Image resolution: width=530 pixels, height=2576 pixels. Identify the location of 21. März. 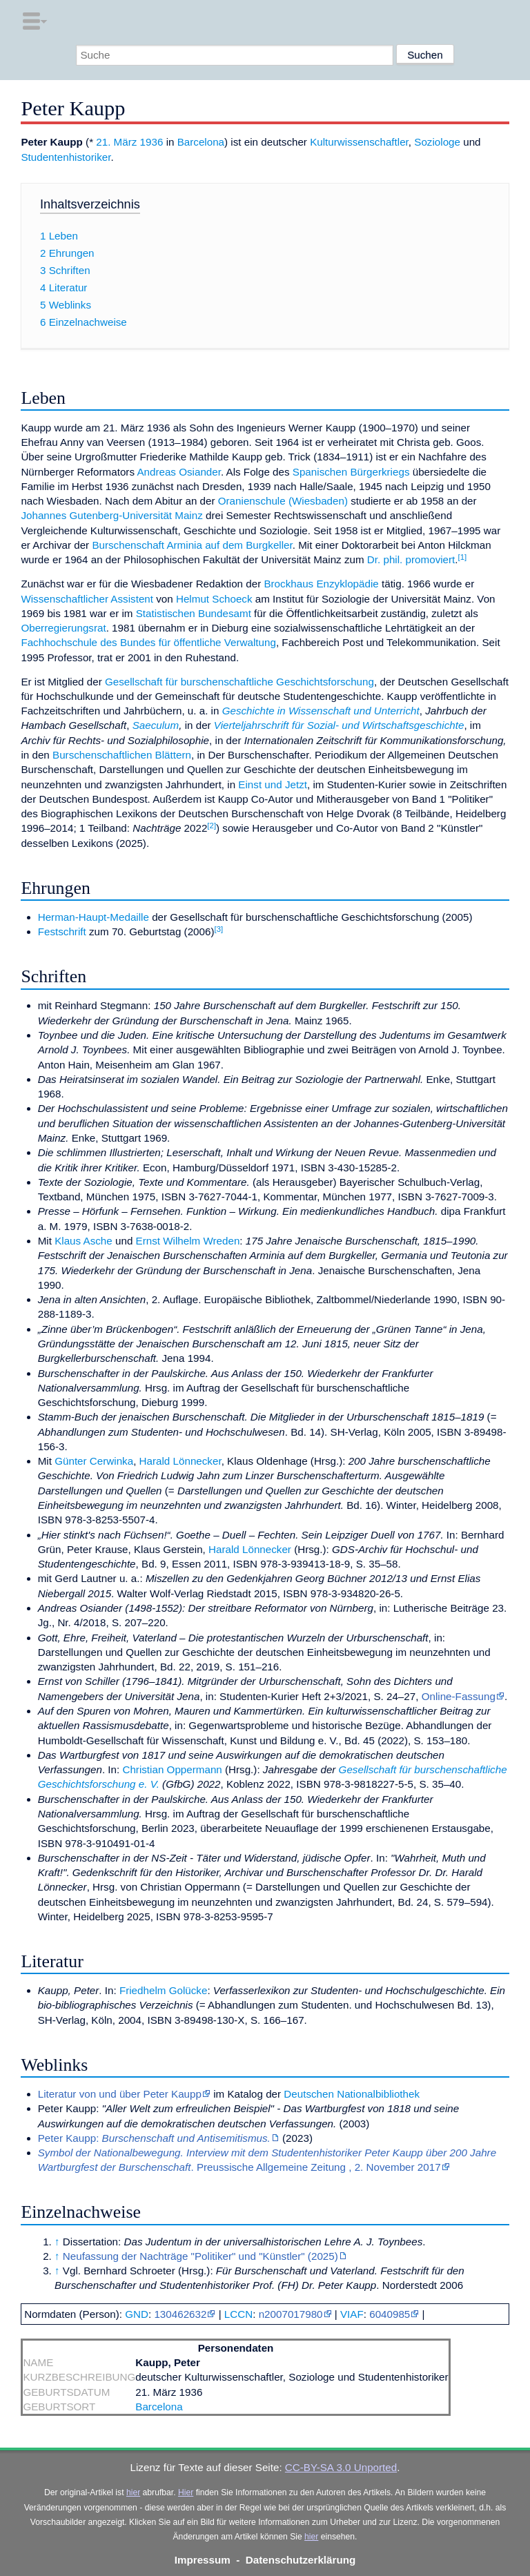
(116, 142).